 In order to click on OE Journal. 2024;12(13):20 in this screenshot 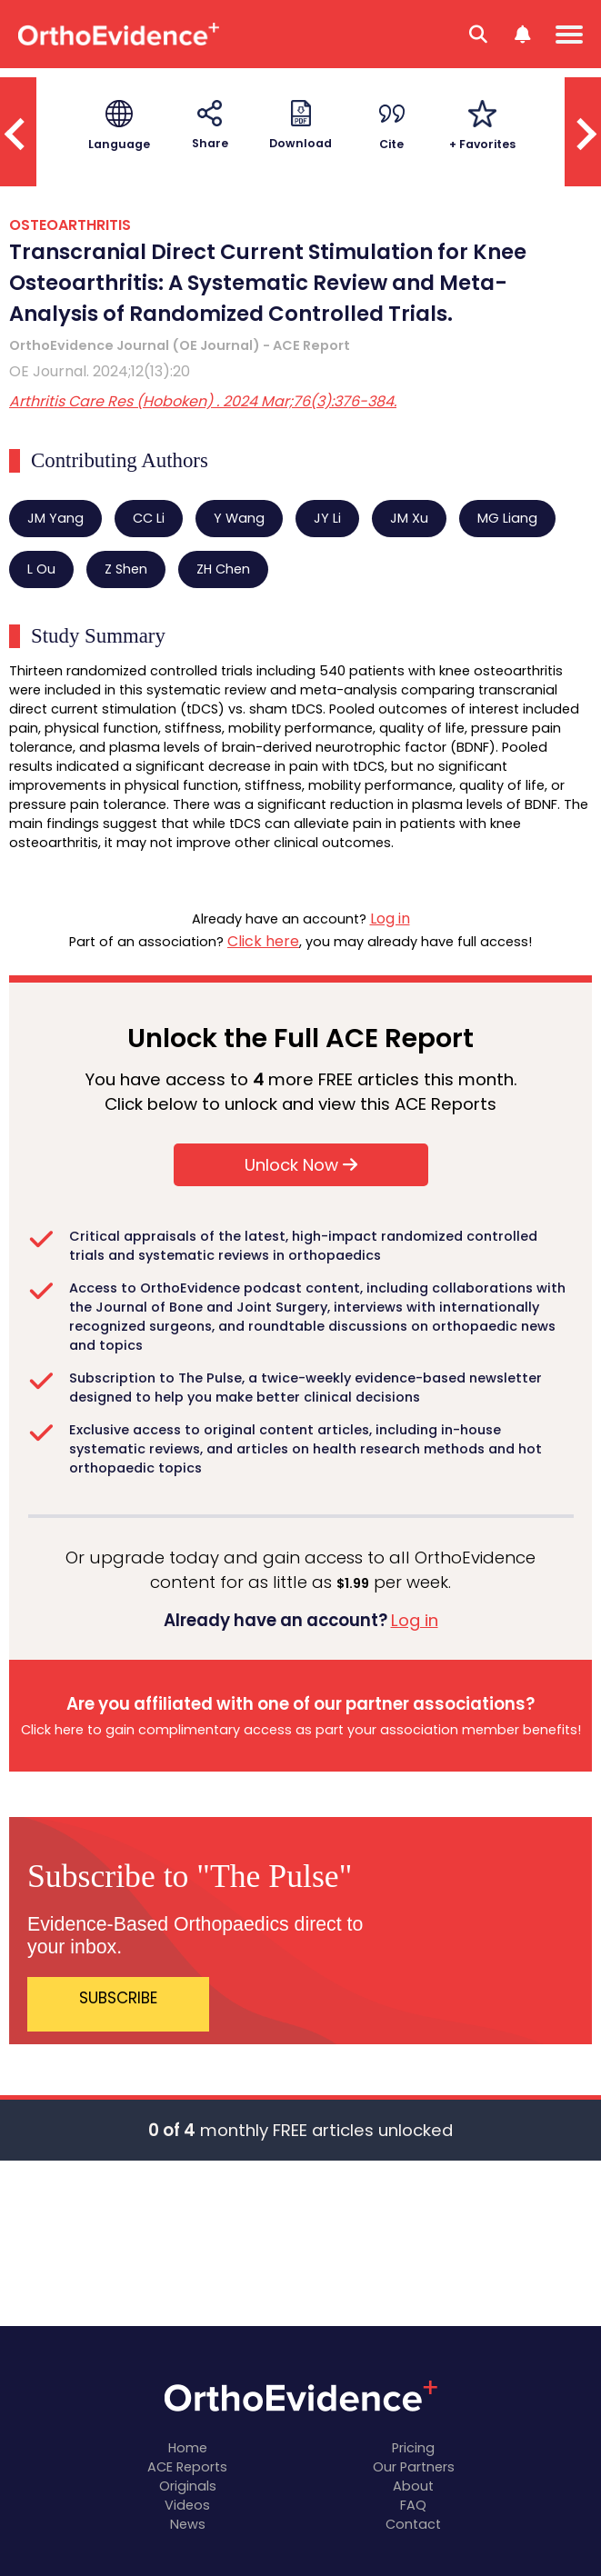, I will do `click(99, 371)`.